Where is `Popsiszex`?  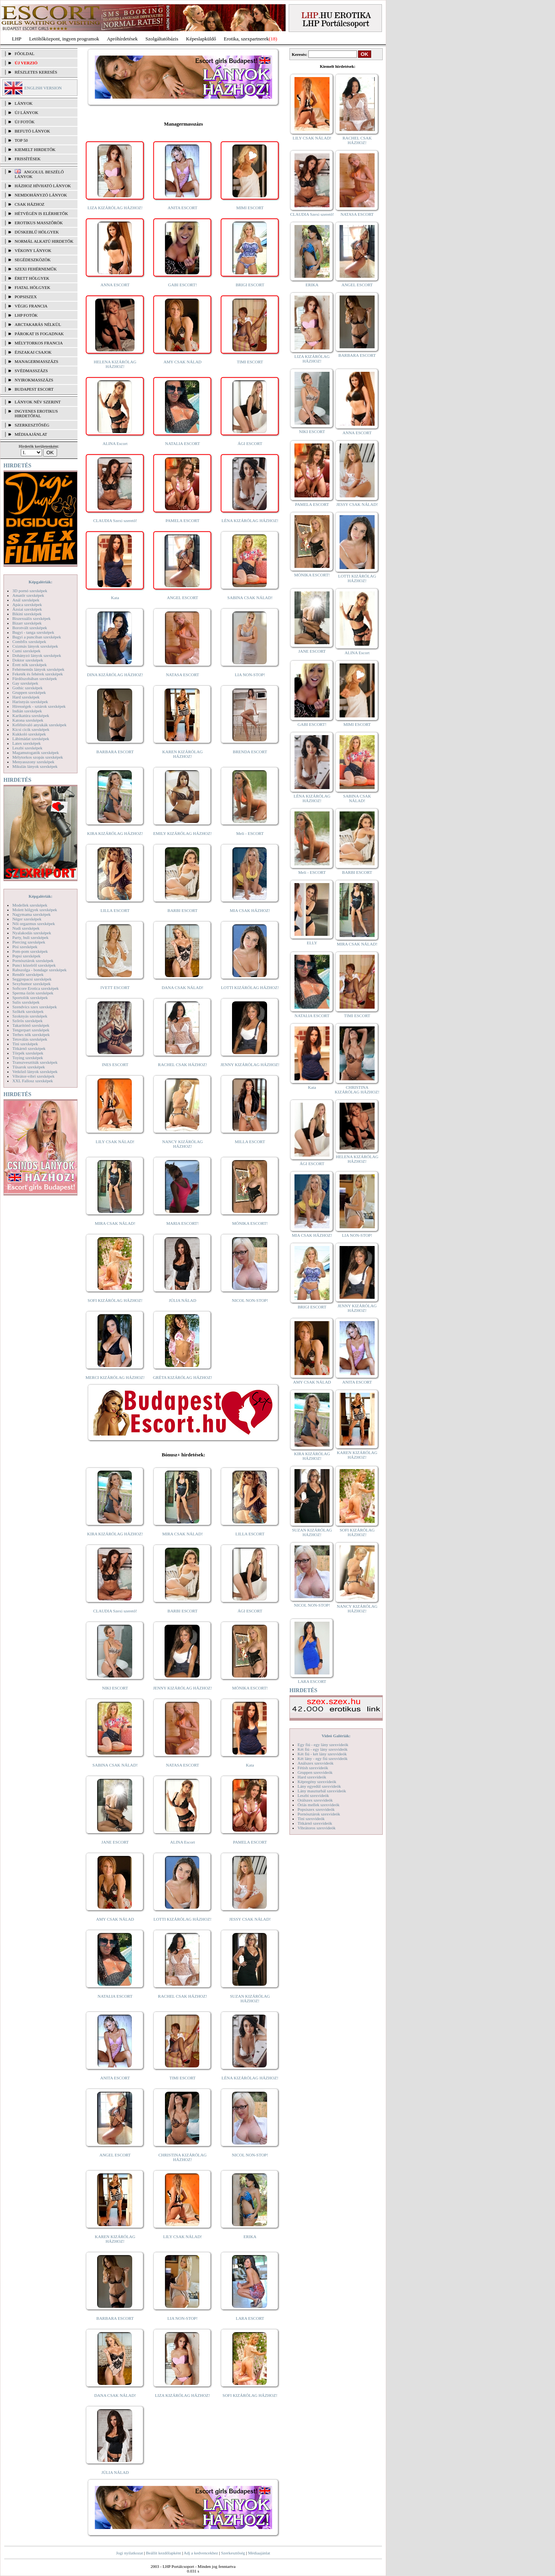 Popsiszex is located at coordinates (26, 296).